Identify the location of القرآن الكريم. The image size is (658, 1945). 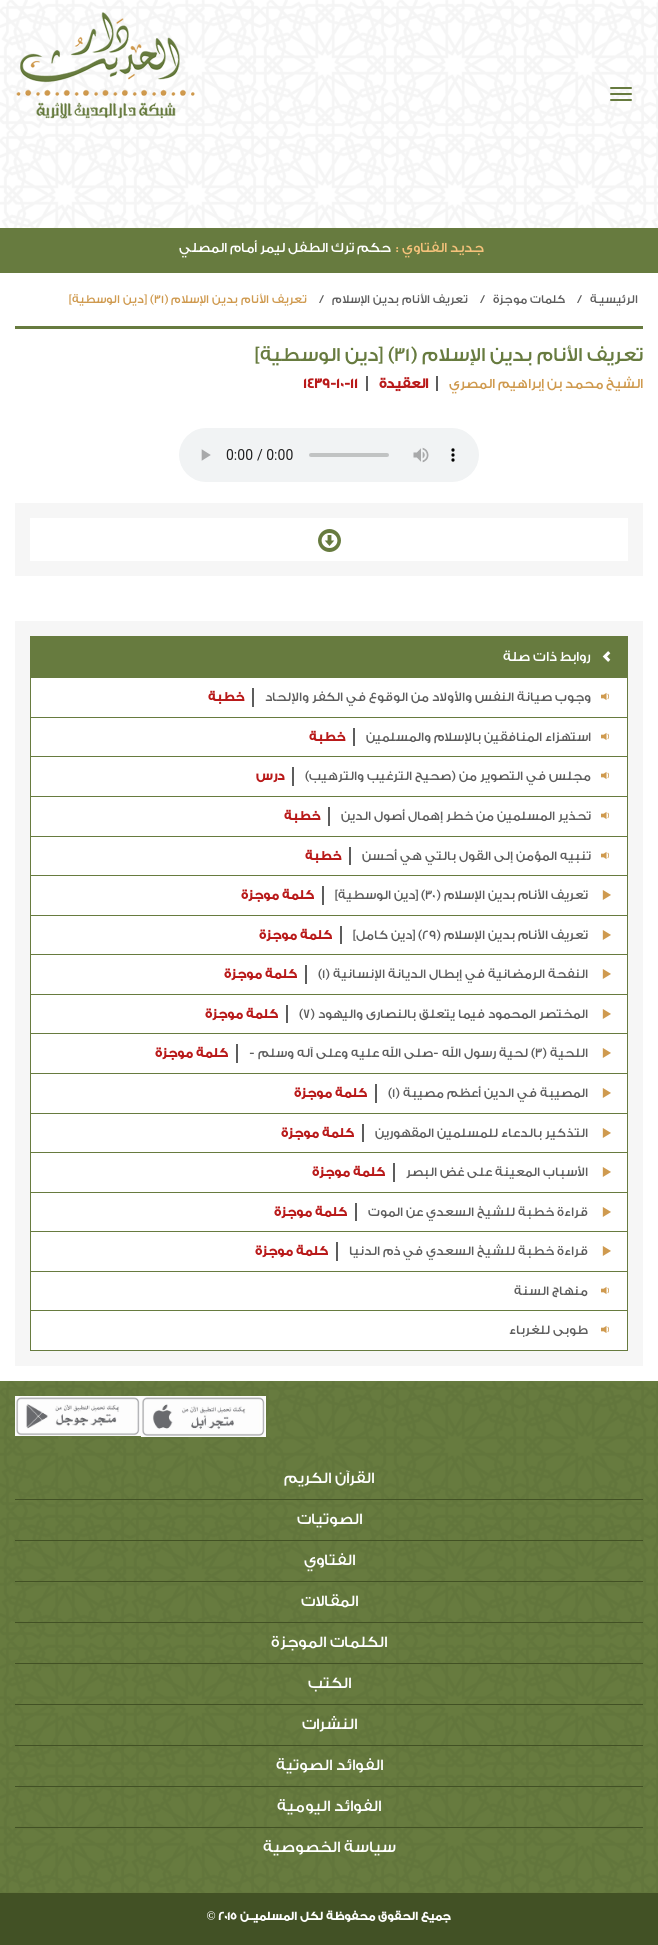
(329, 1478).